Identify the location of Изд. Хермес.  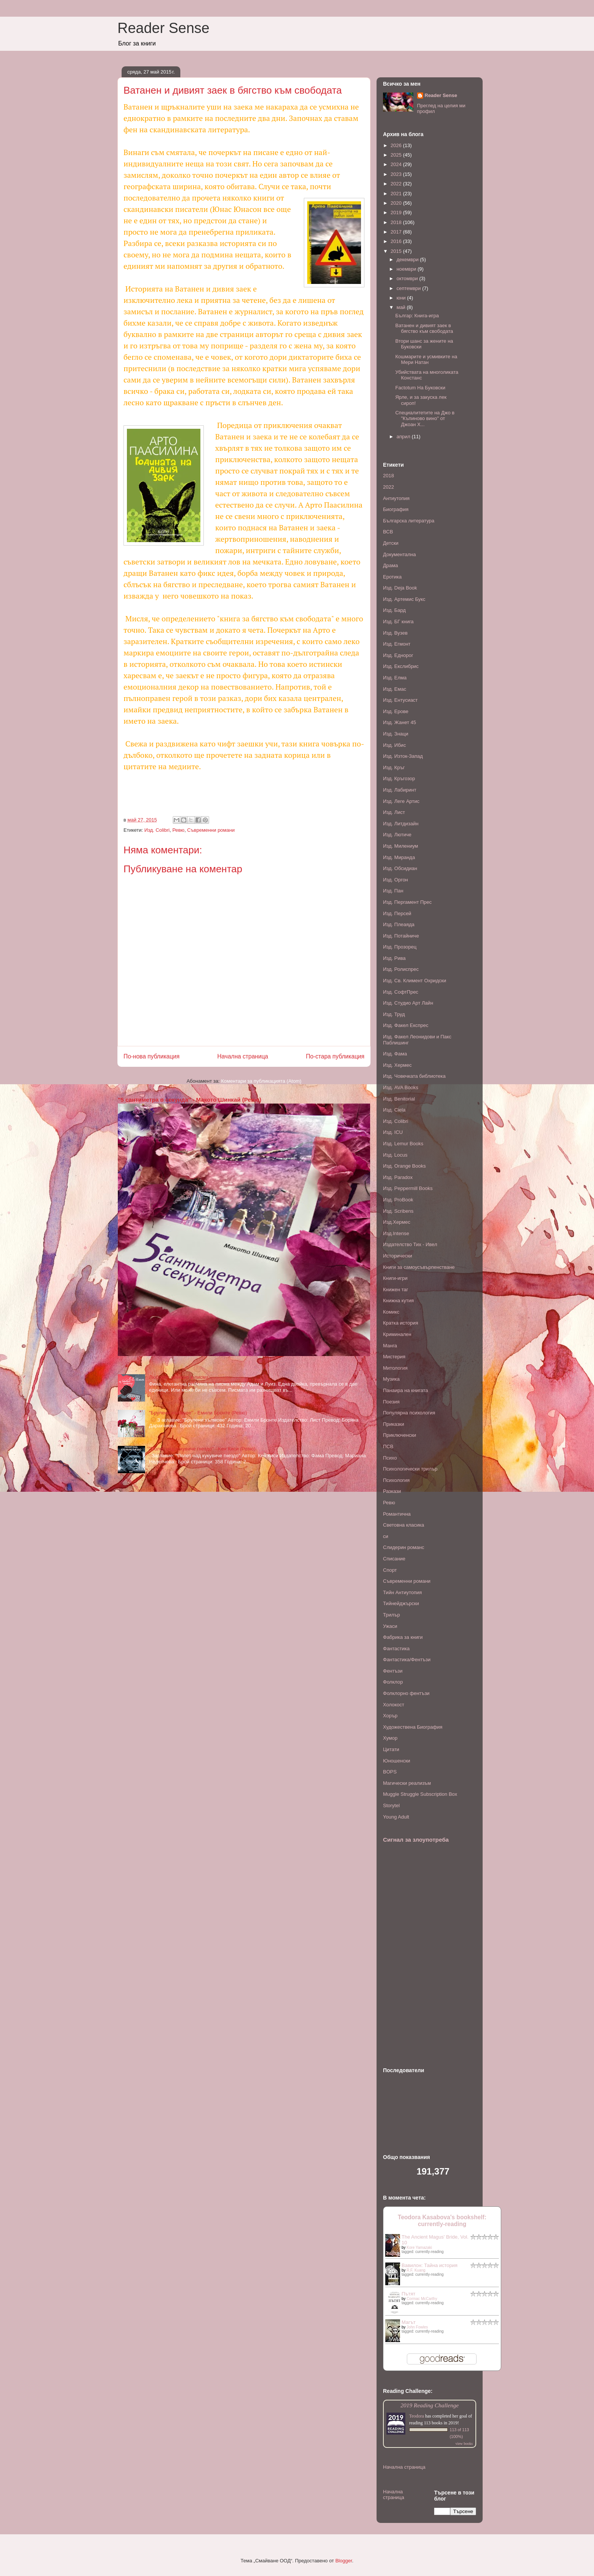
(397, 1065).